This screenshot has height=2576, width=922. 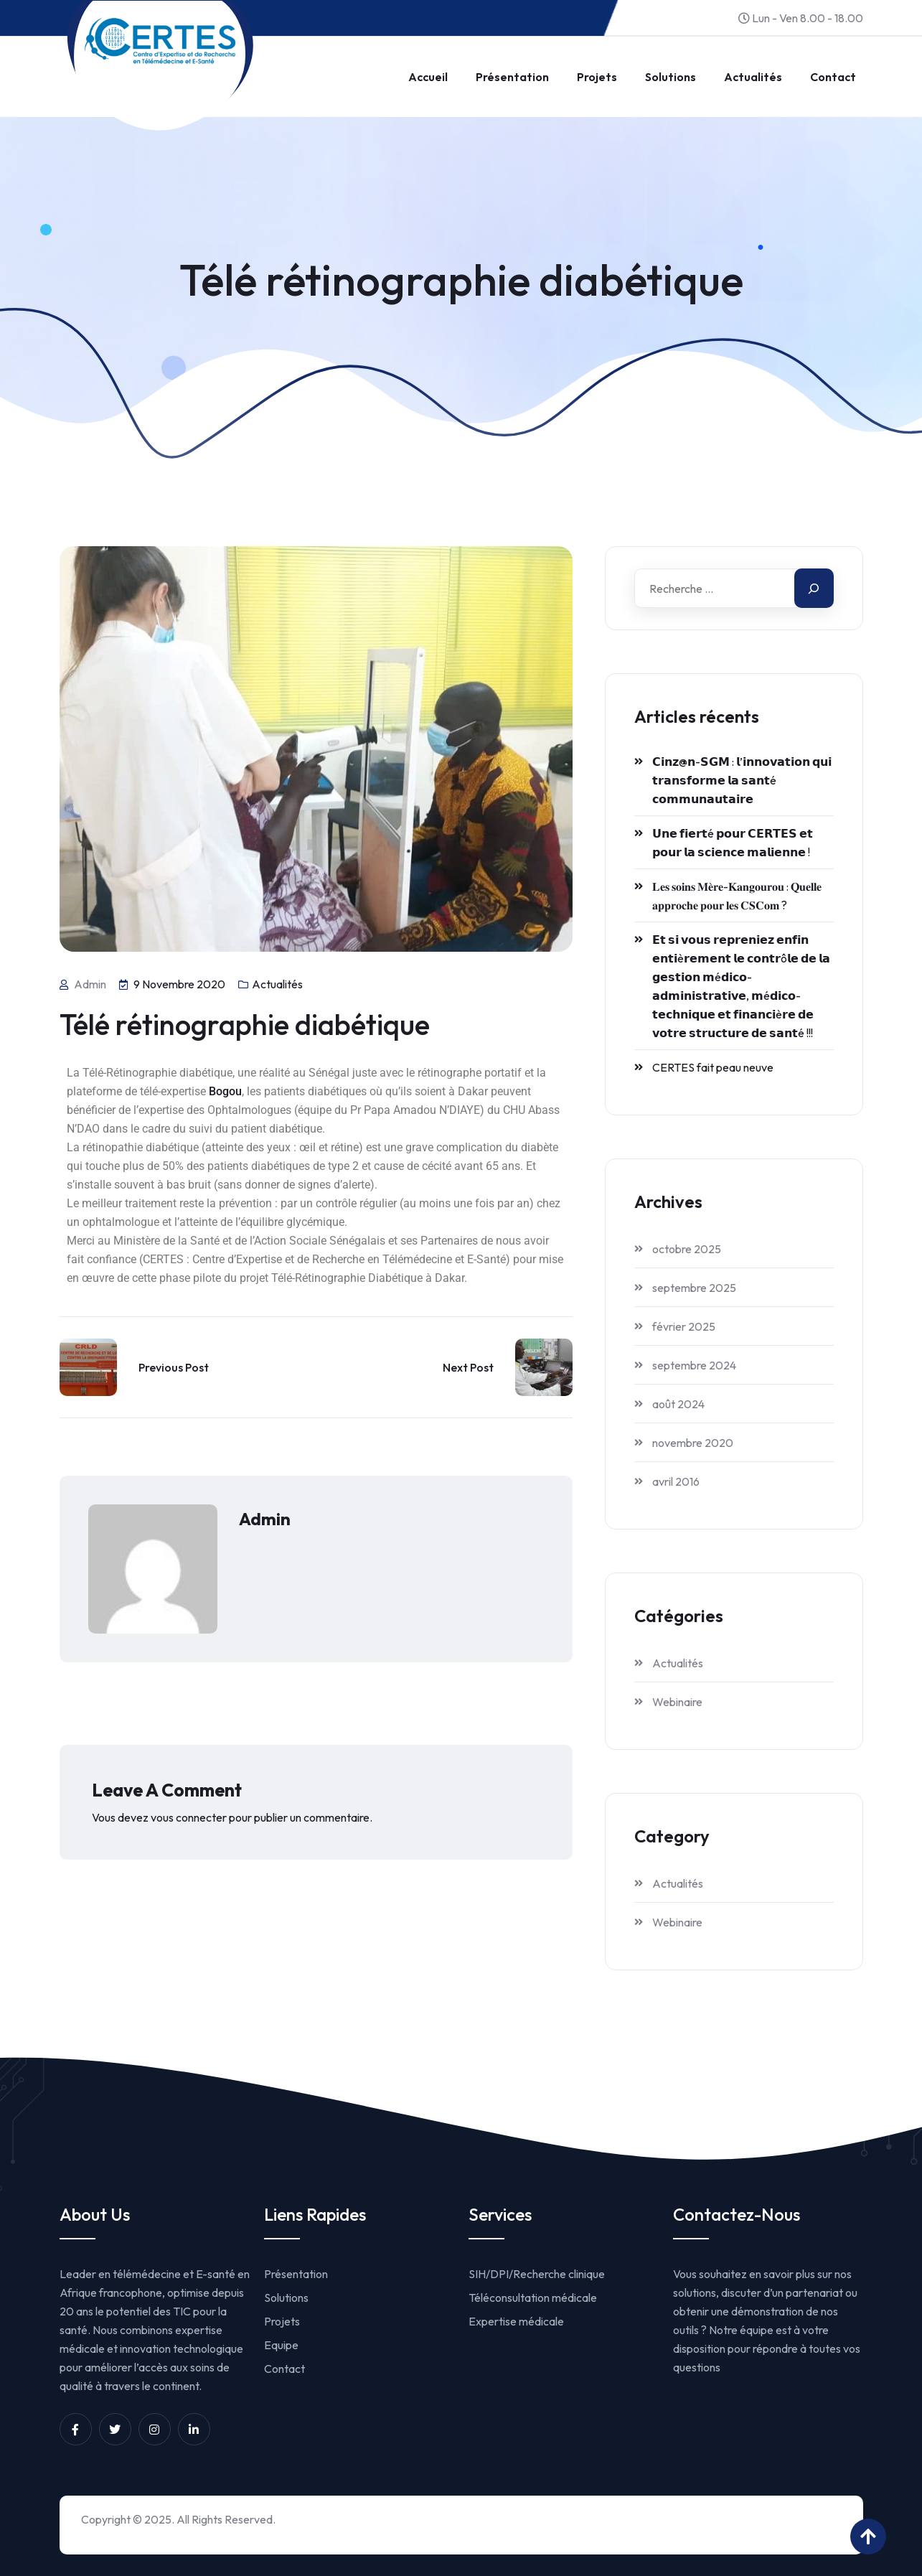 What do you see at coordinates (692, 1442) in the screenshot?
I see `novembre 2020` at bounding box center [692, 1442].